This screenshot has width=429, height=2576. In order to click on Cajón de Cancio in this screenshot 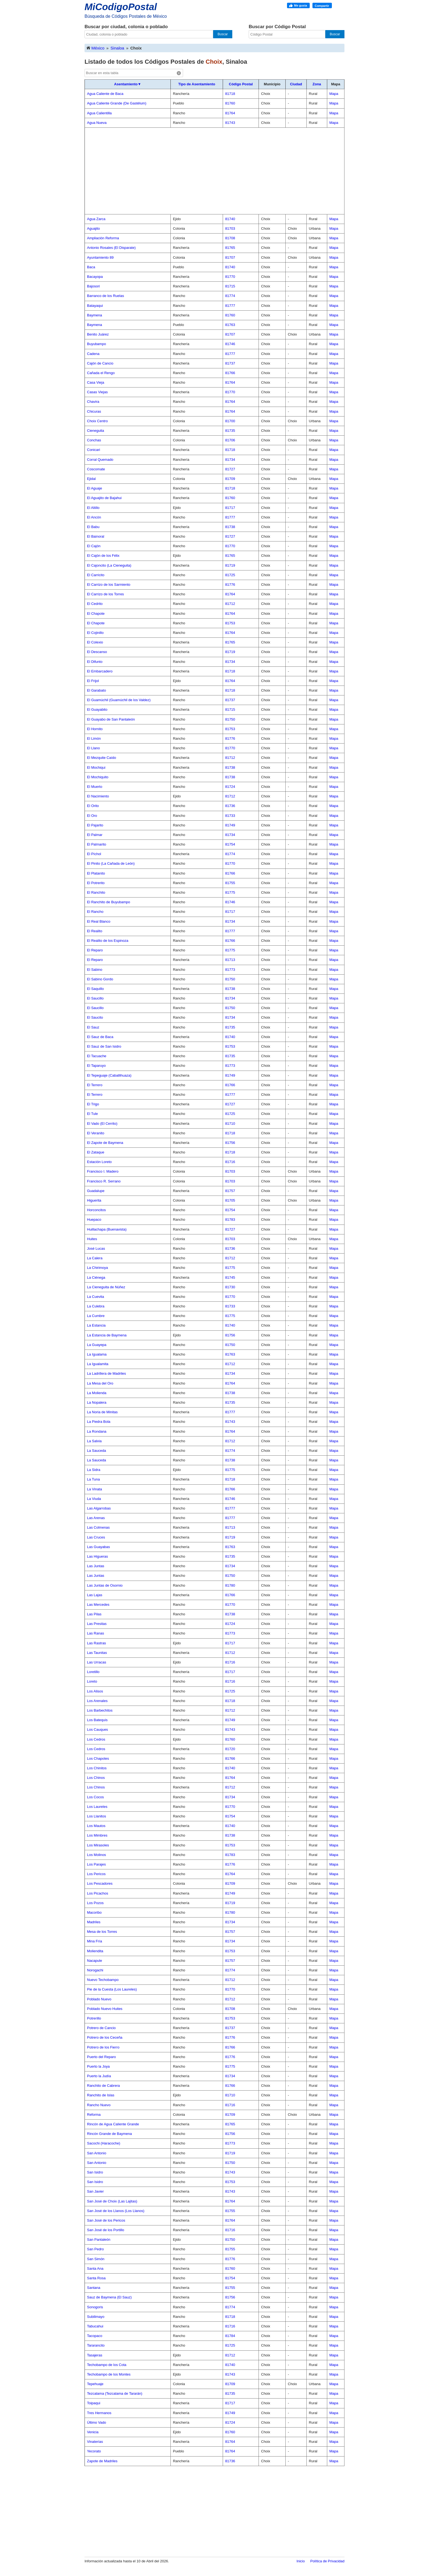, I will do `click(100, 363)`.